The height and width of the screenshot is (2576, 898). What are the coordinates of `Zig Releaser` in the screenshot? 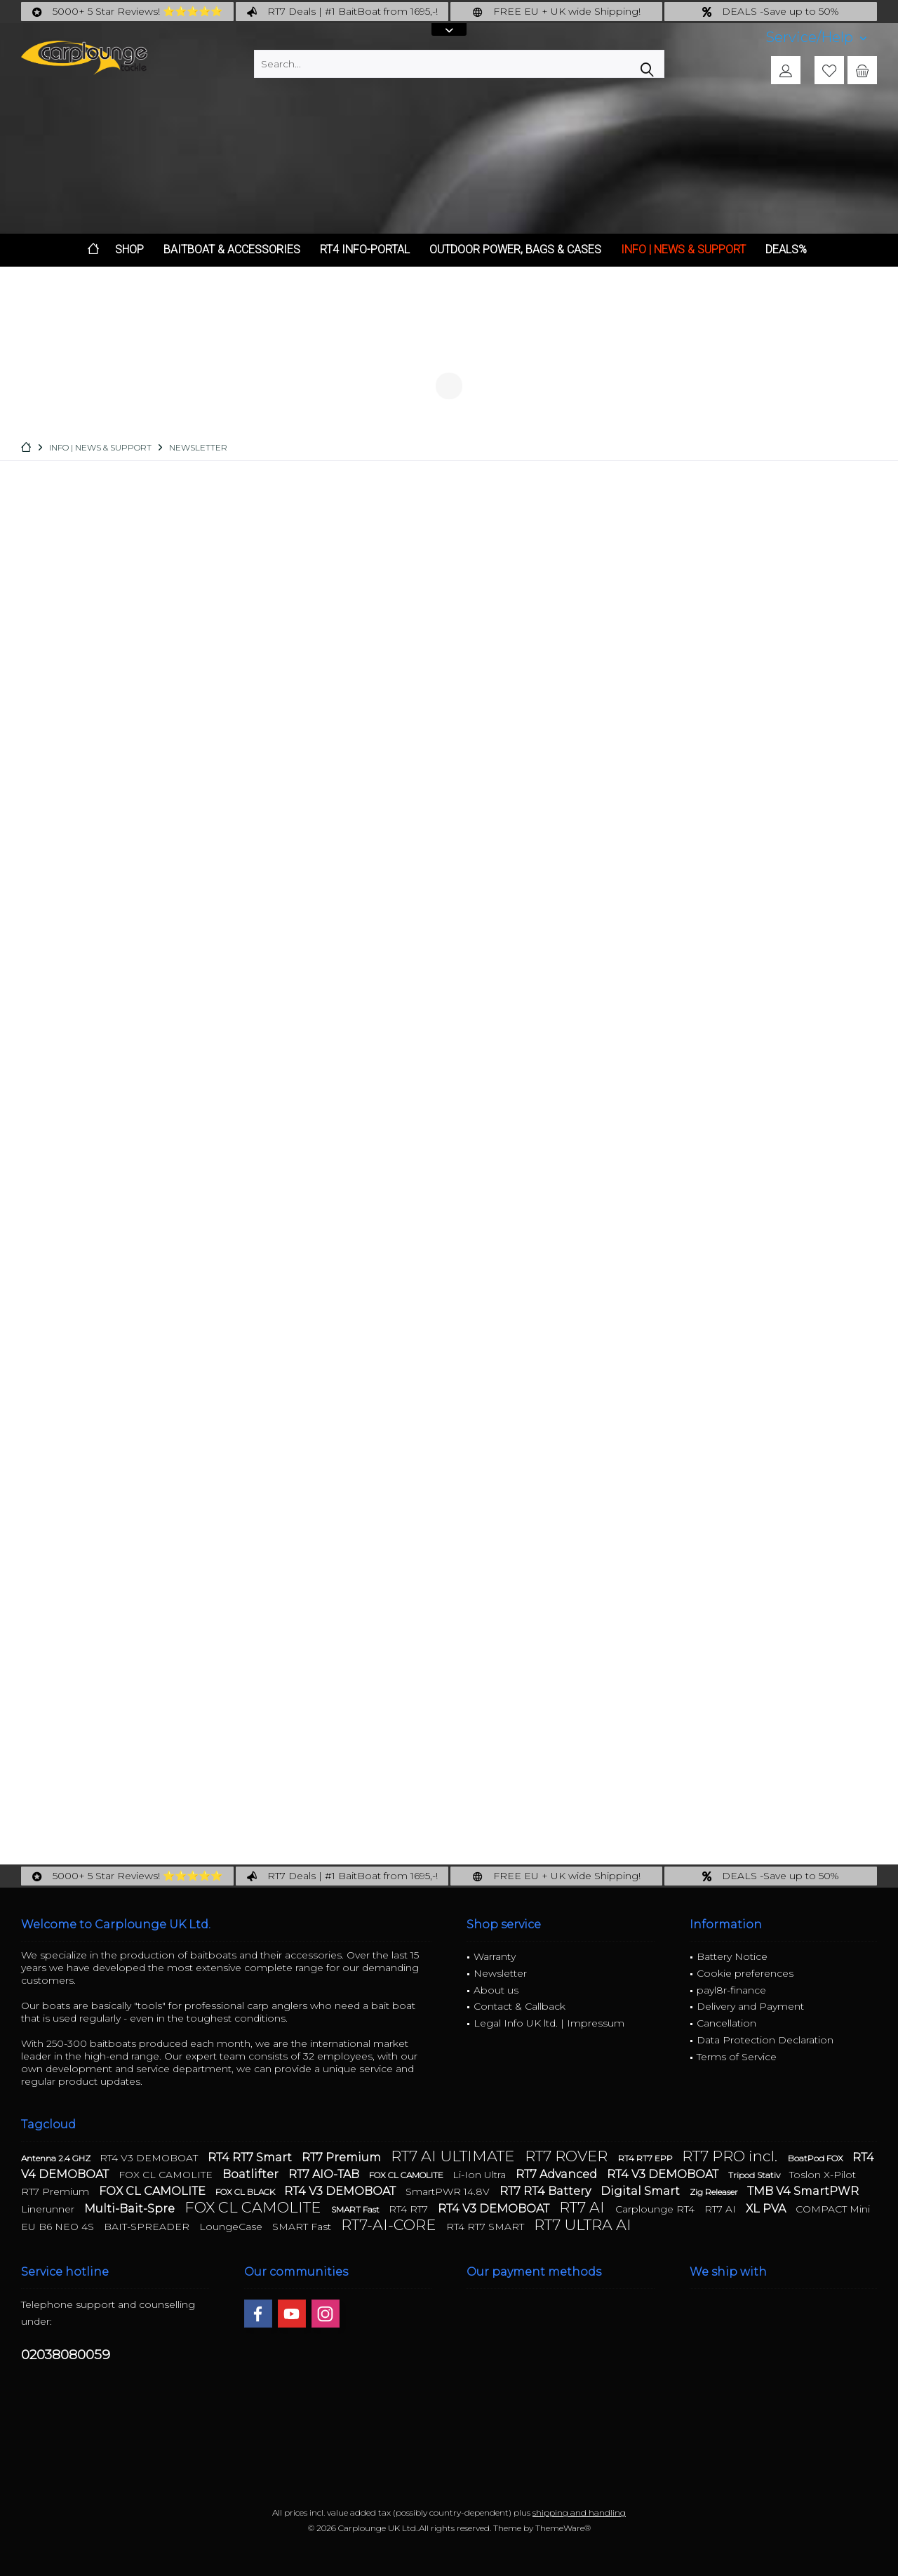 It's located at (715, 2192).